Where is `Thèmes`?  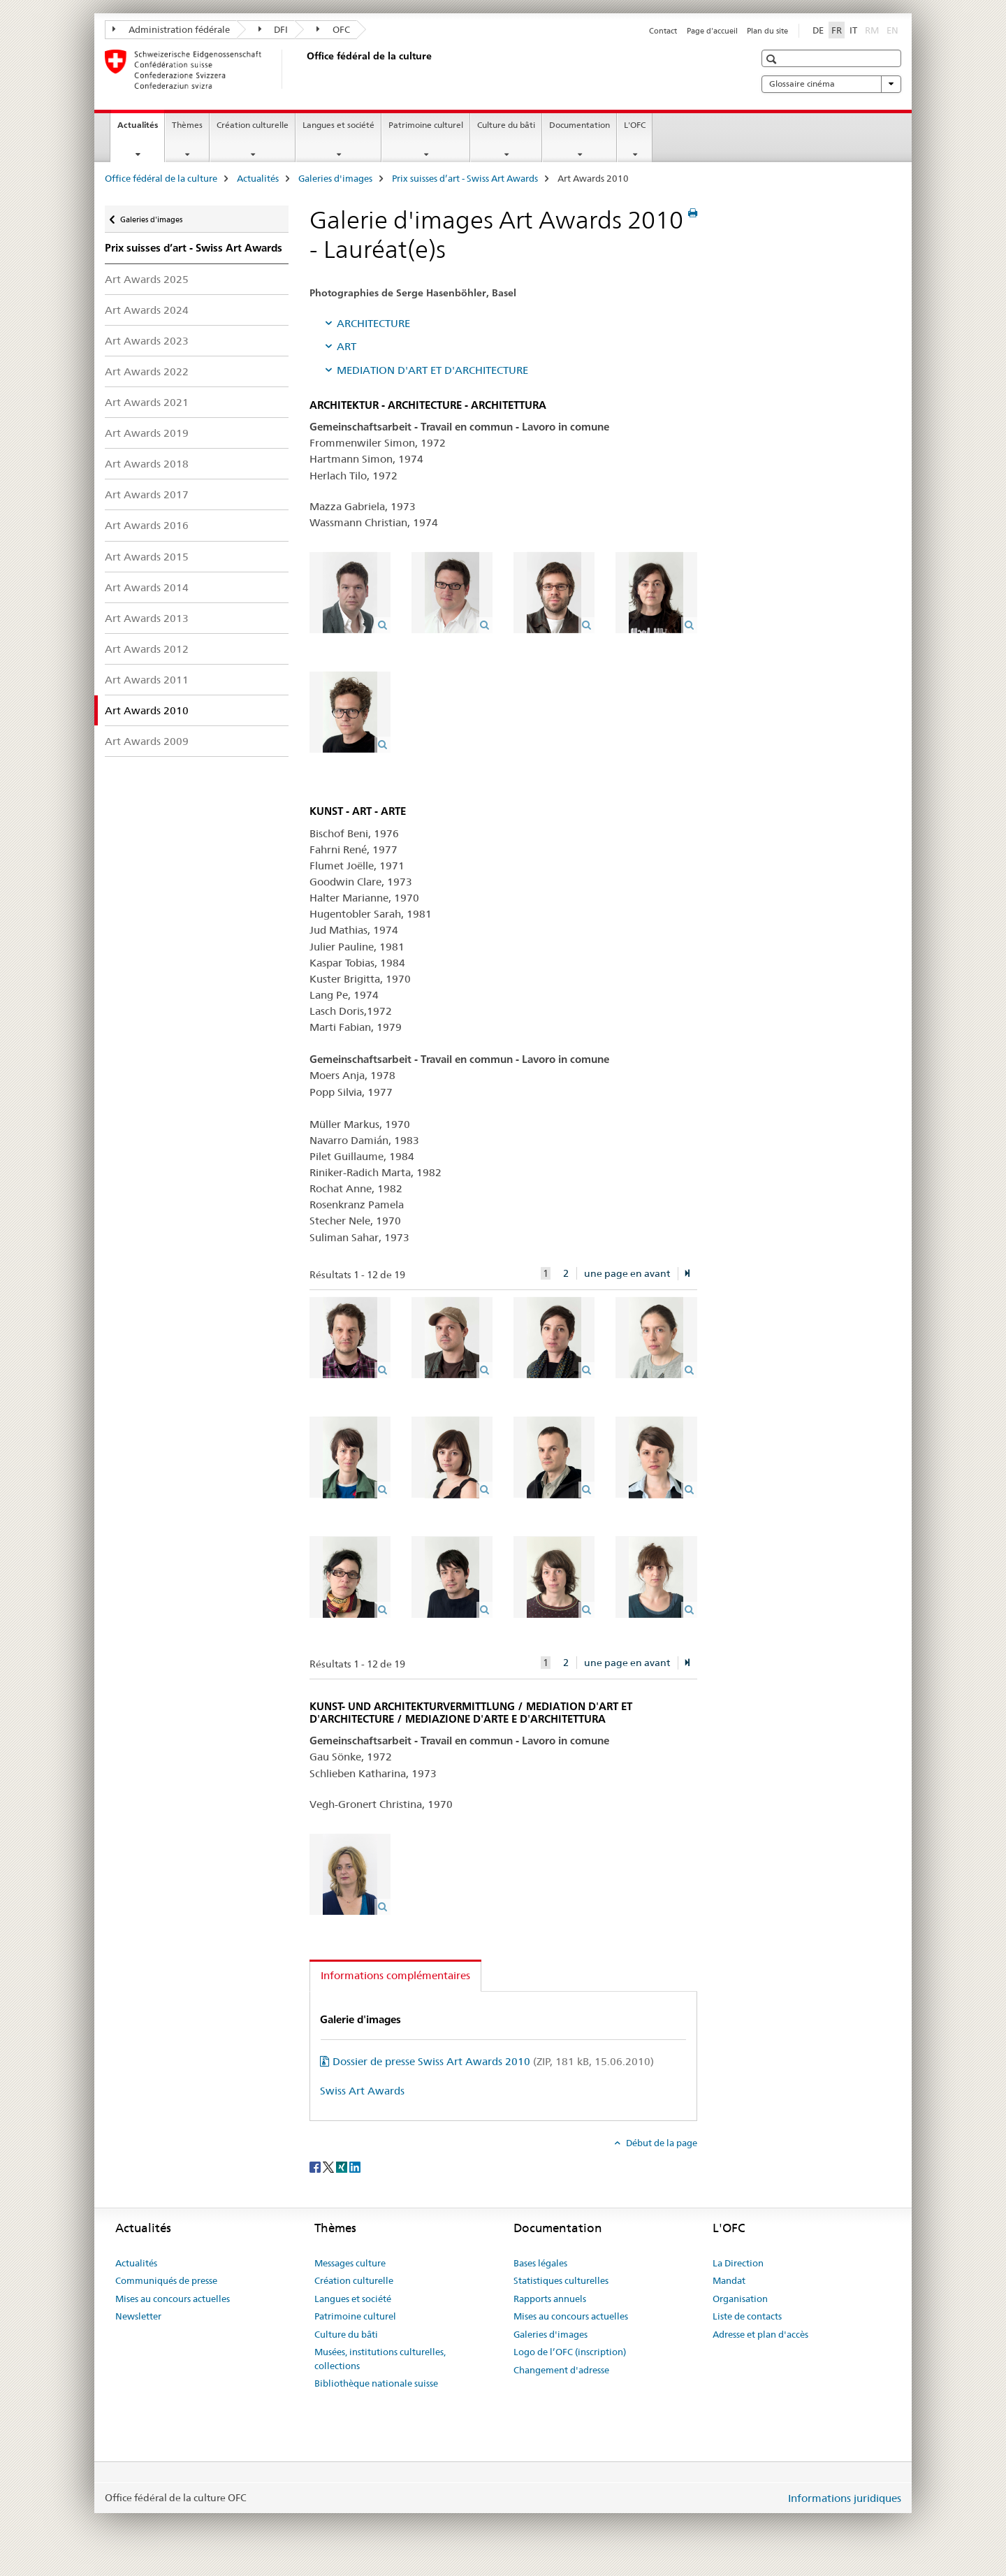 Thèmes is located at coordinates (187, 125).